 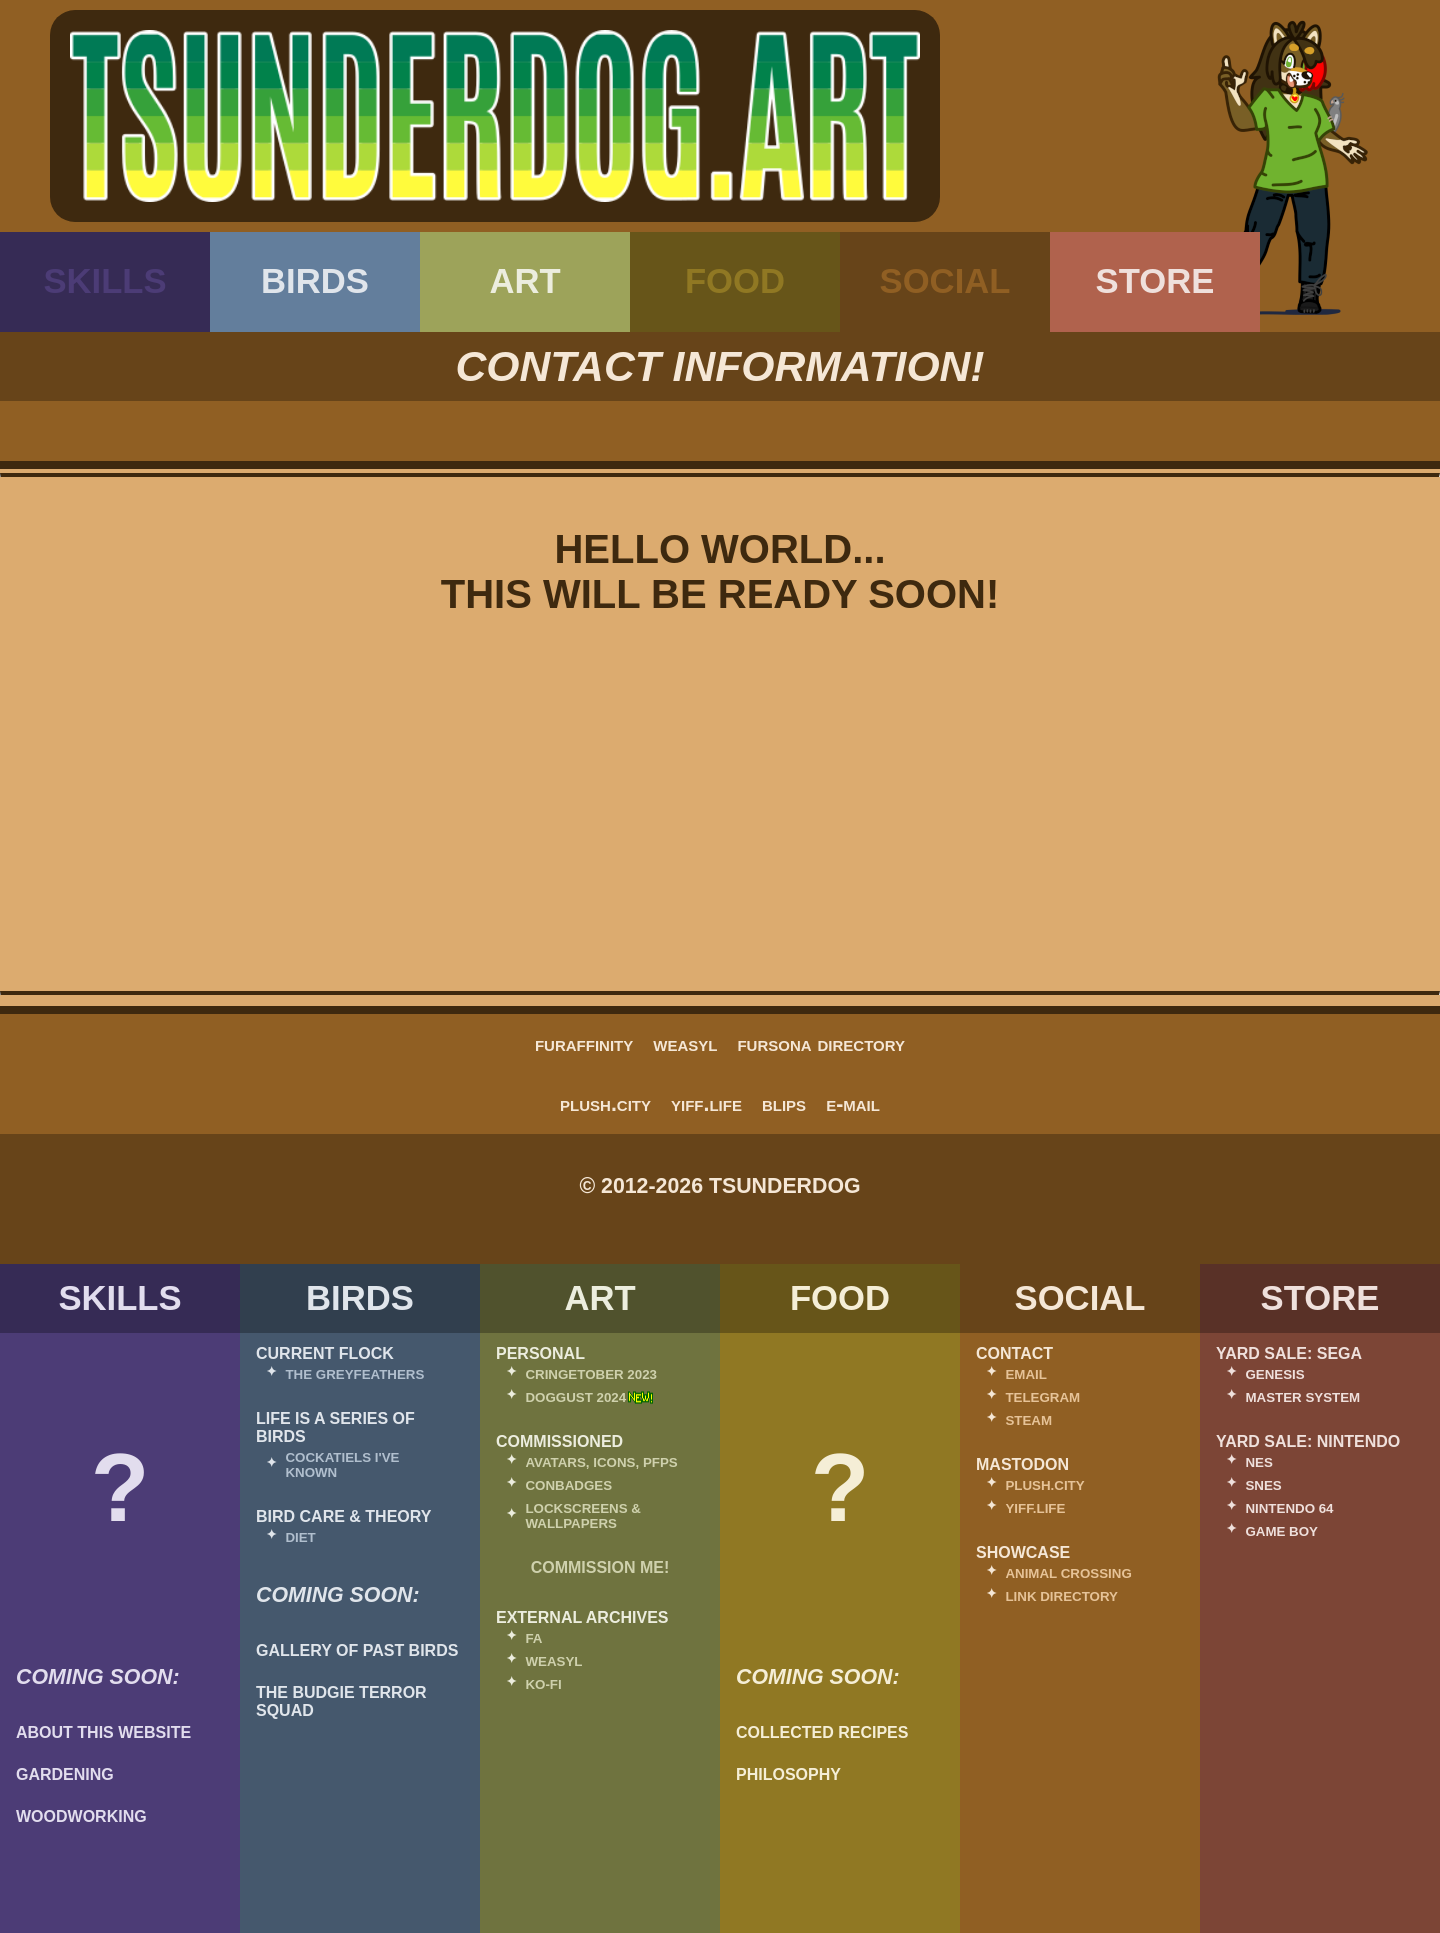 I want to click on FurAffinity, so click(x=584, y=1044).